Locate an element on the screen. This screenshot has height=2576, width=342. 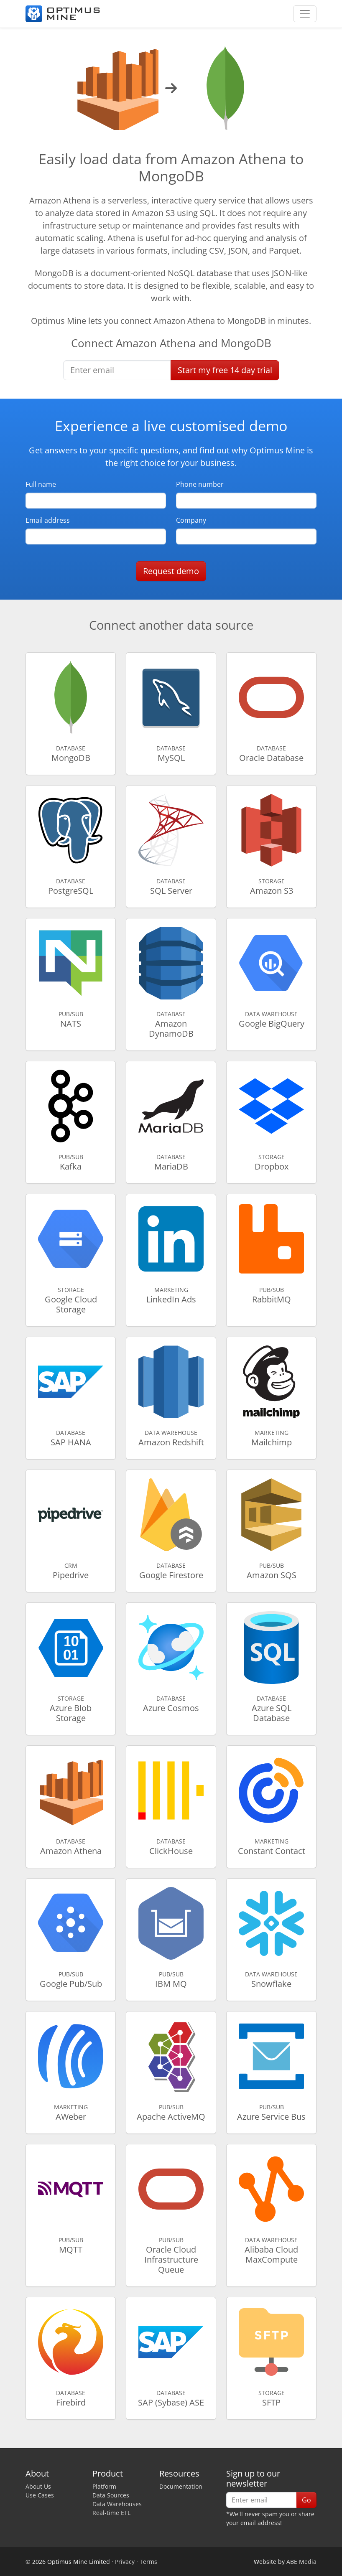
Data Warehouses is located at coordinates (117, 2504).